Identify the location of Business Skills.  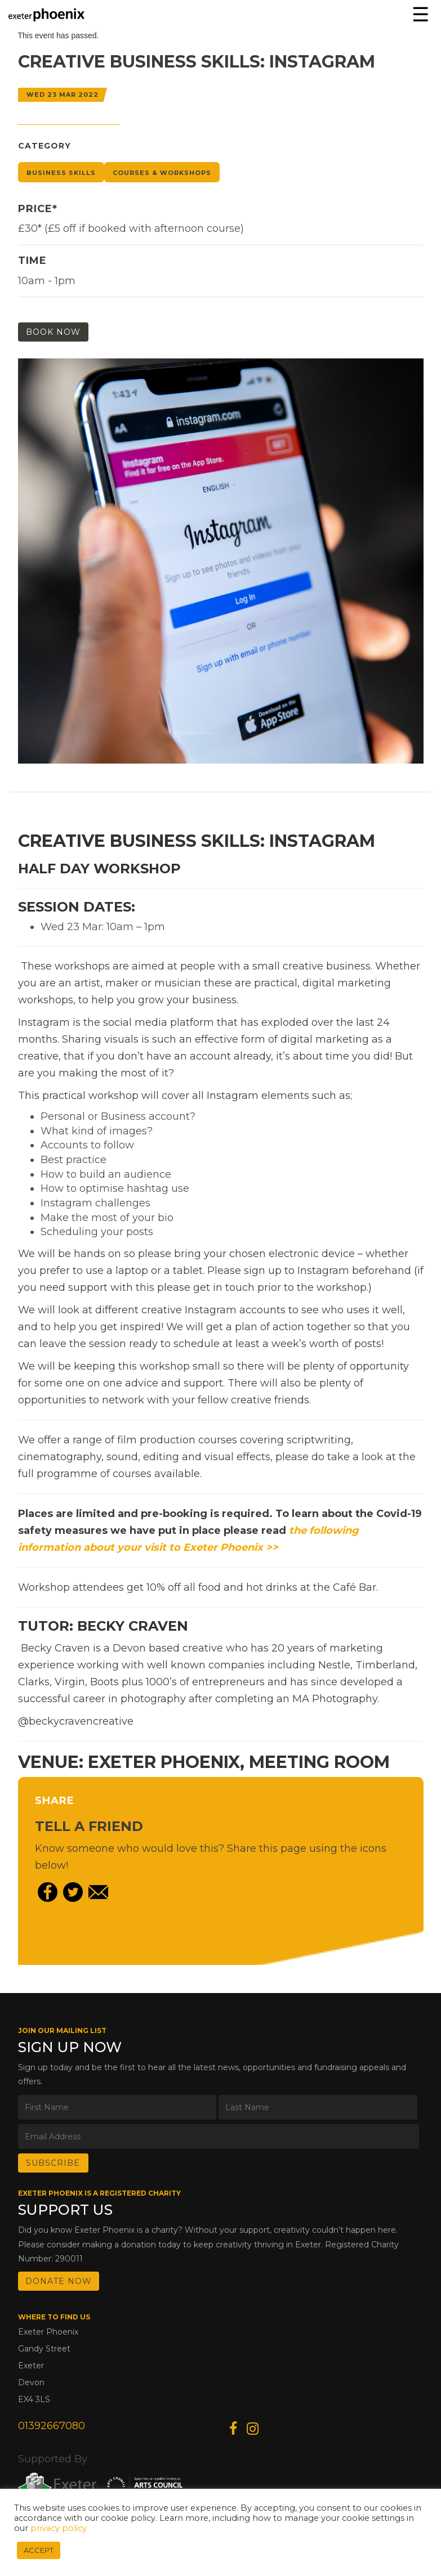
(61, 173).